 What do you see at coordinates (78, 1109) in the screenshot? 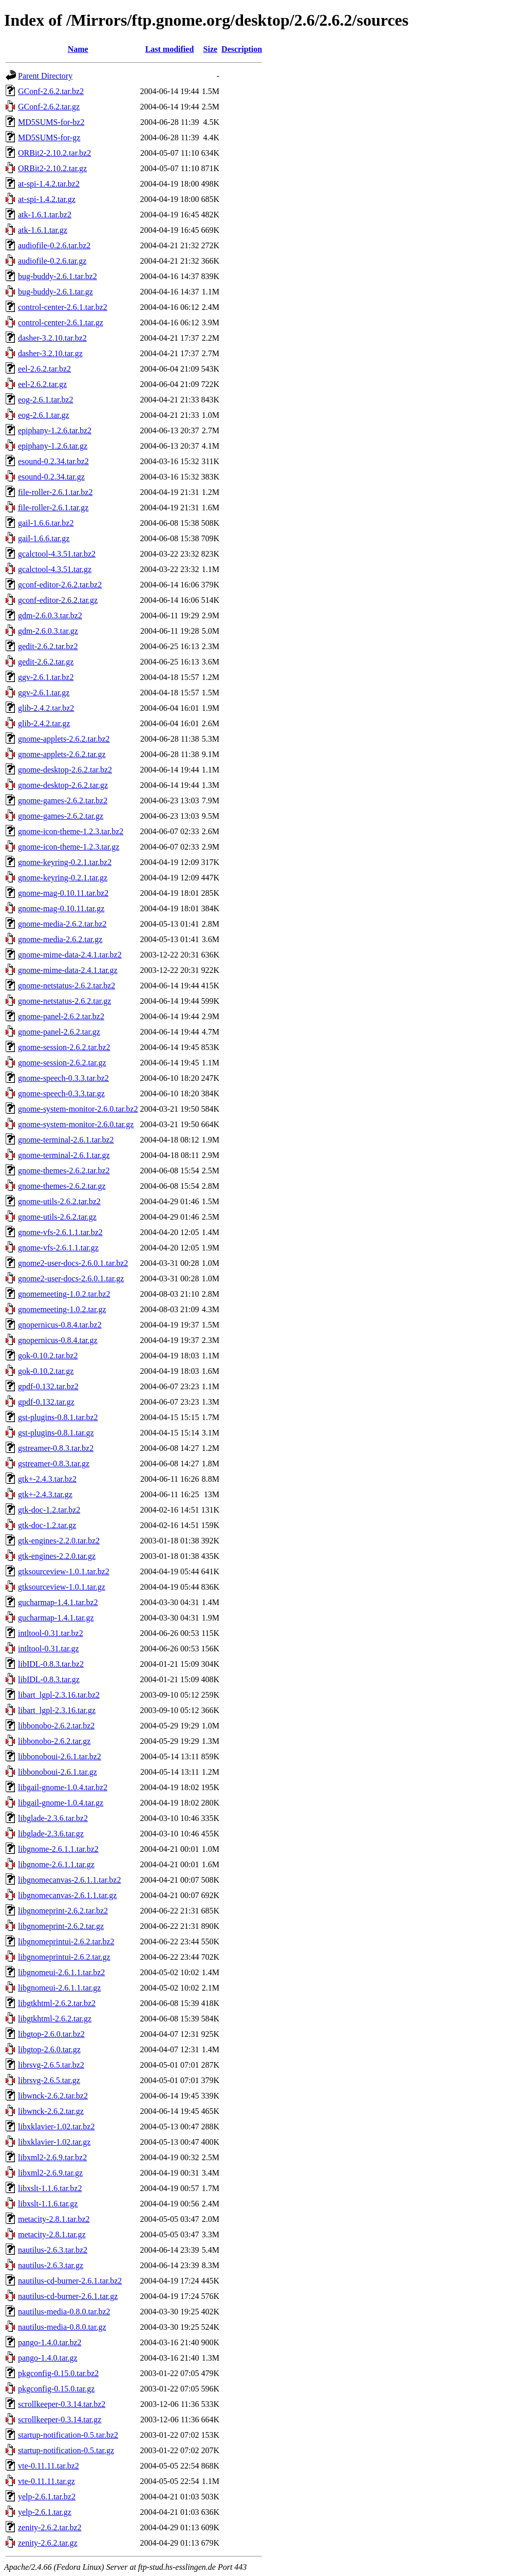
I see `gnome-system-monitor-2.6.0.tar.bz2` at bounding box center [78, 1109].